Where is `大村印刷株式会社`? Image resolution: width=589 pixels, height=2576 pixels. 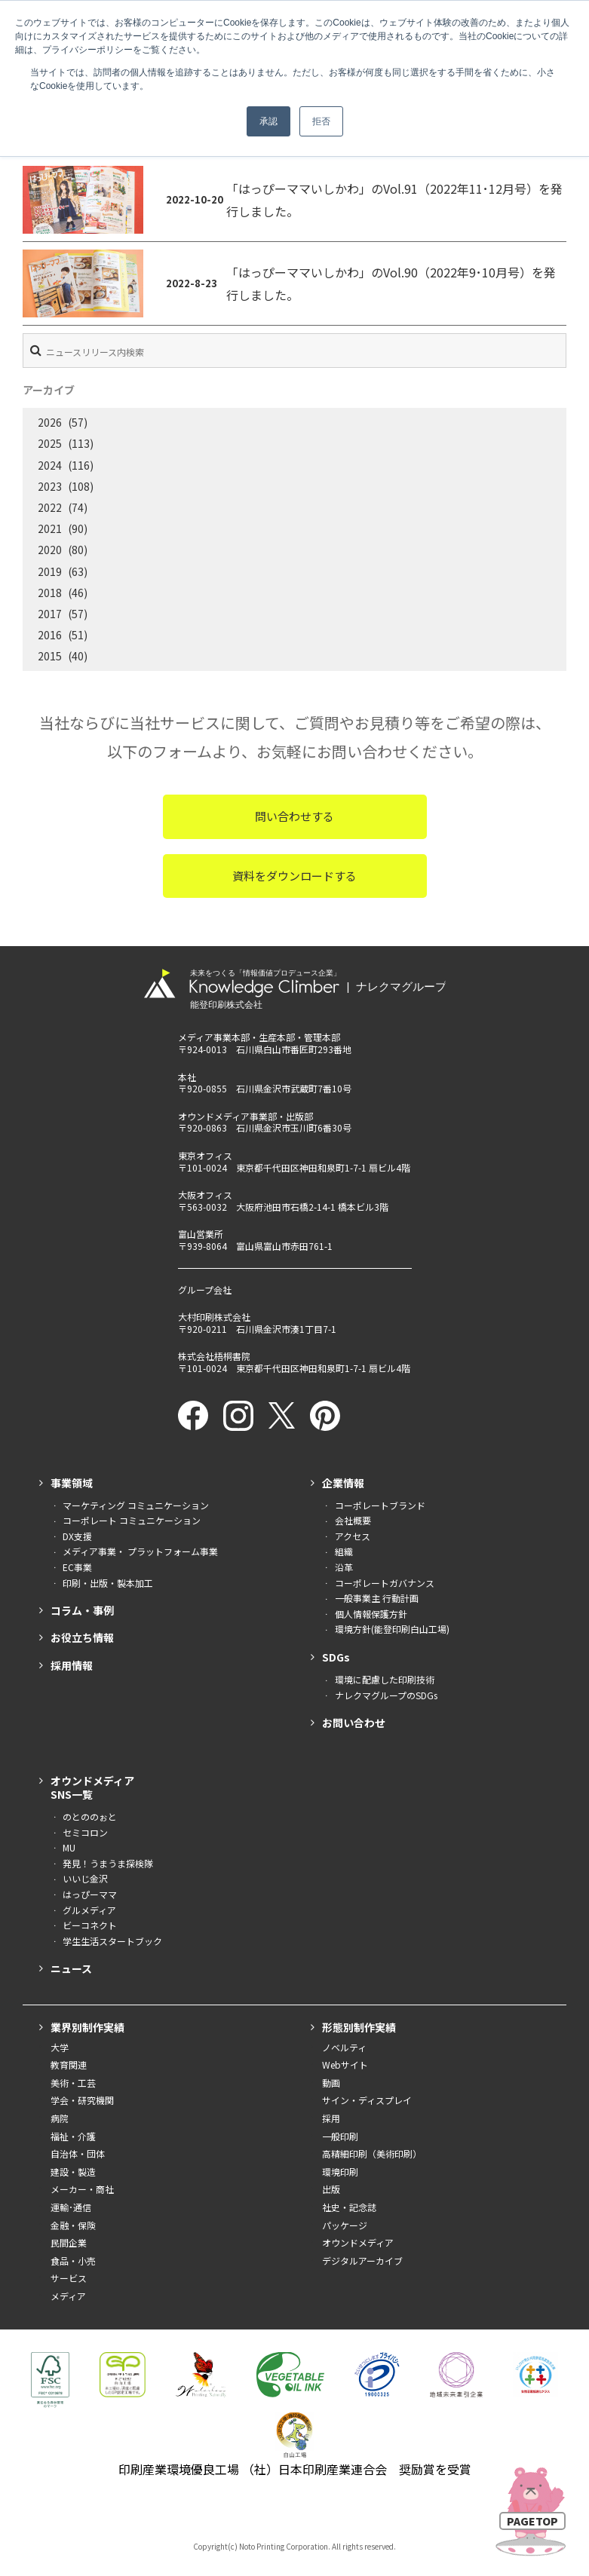
大村印刷株式会社 is located at coordinates (214, 1316).